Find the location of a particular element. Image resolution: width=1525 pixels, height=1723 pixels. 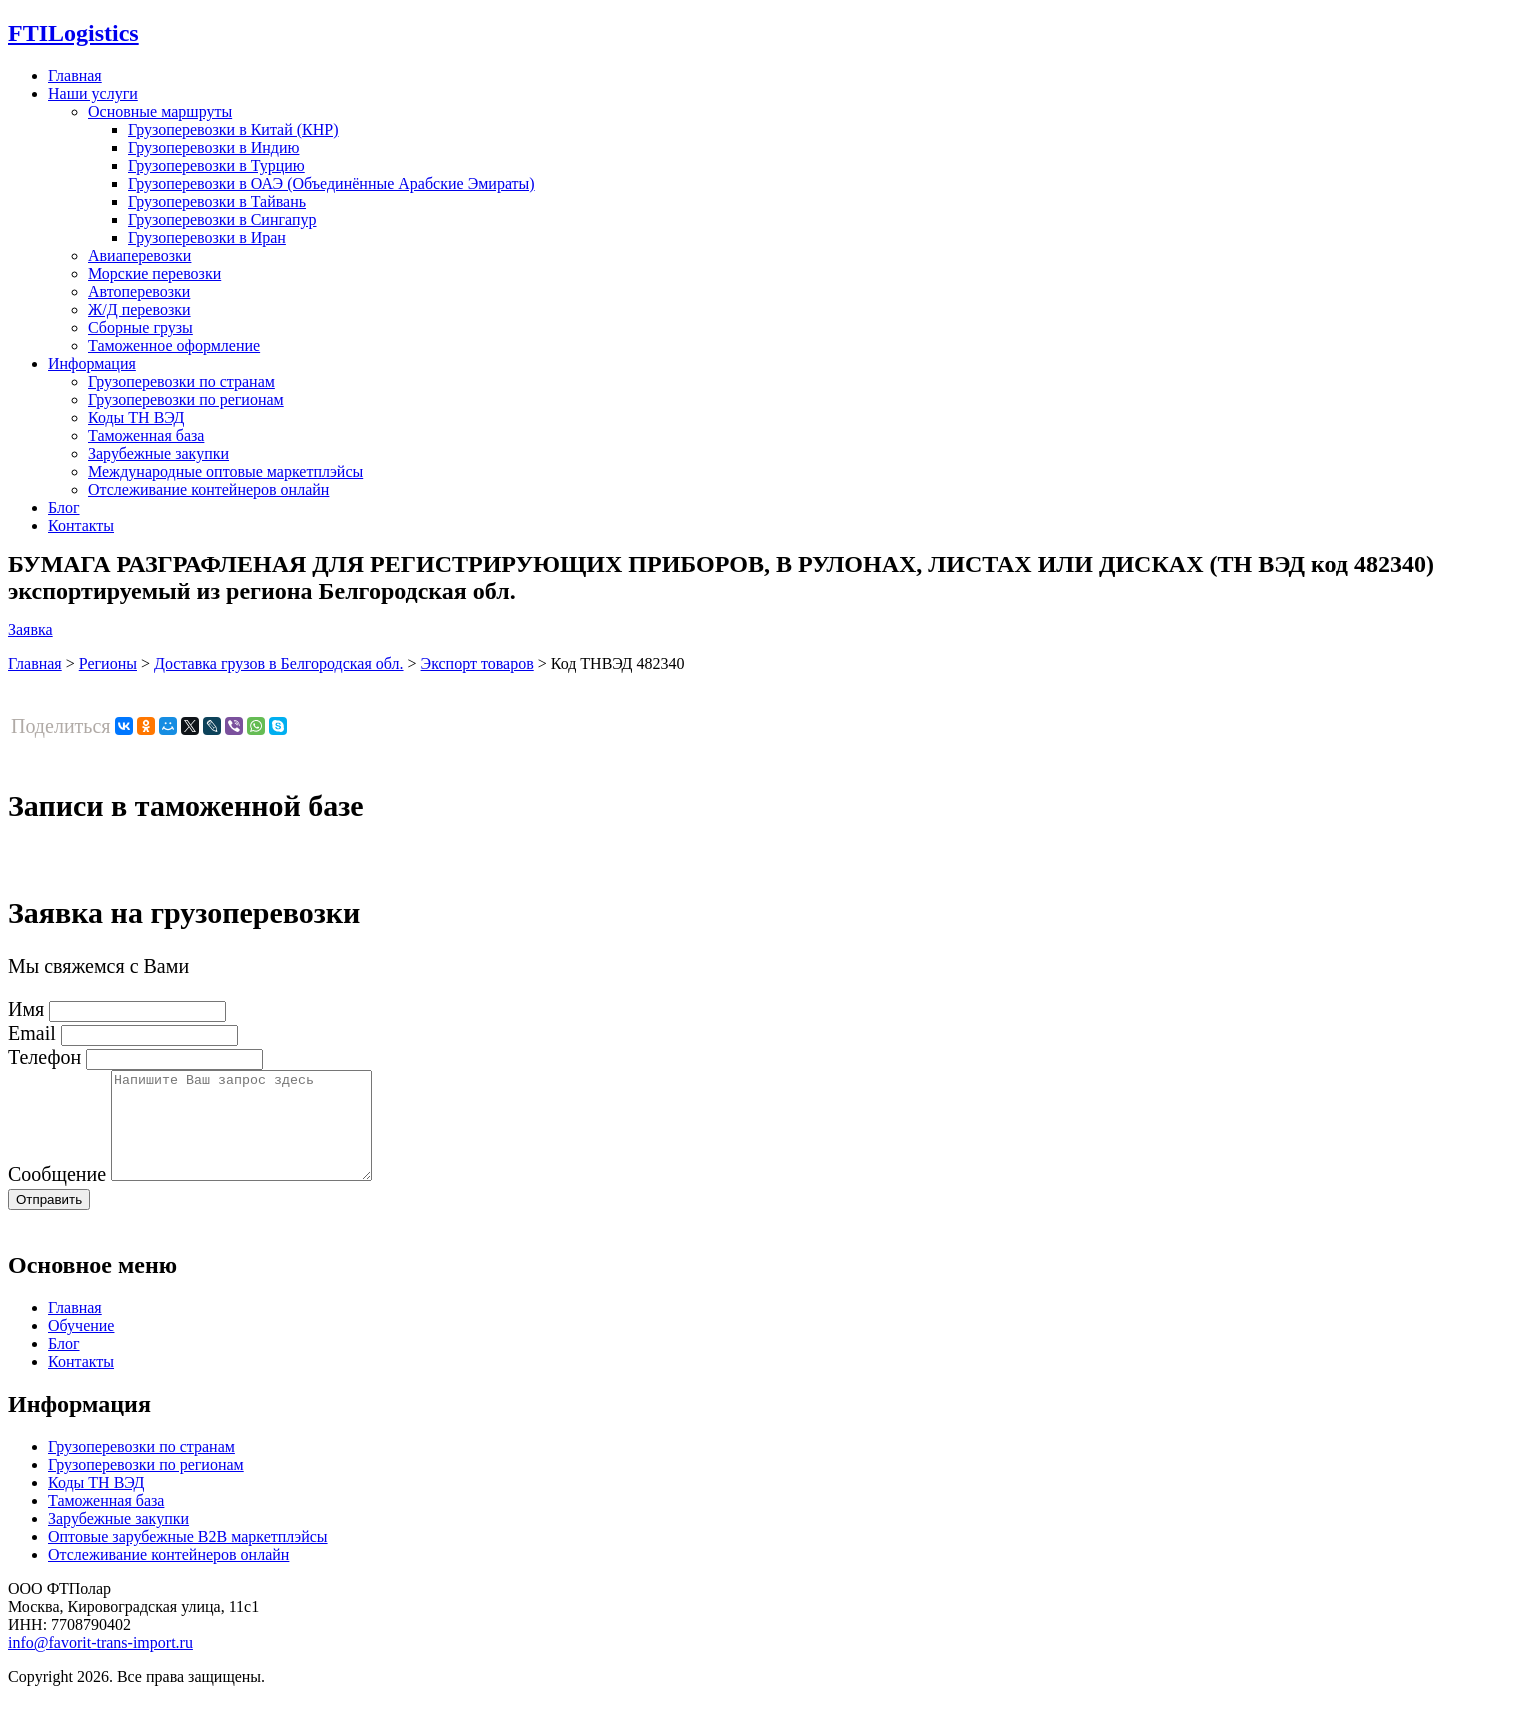

Доставка грузов в Белгородская обл. is located at coordinates (279, 663).